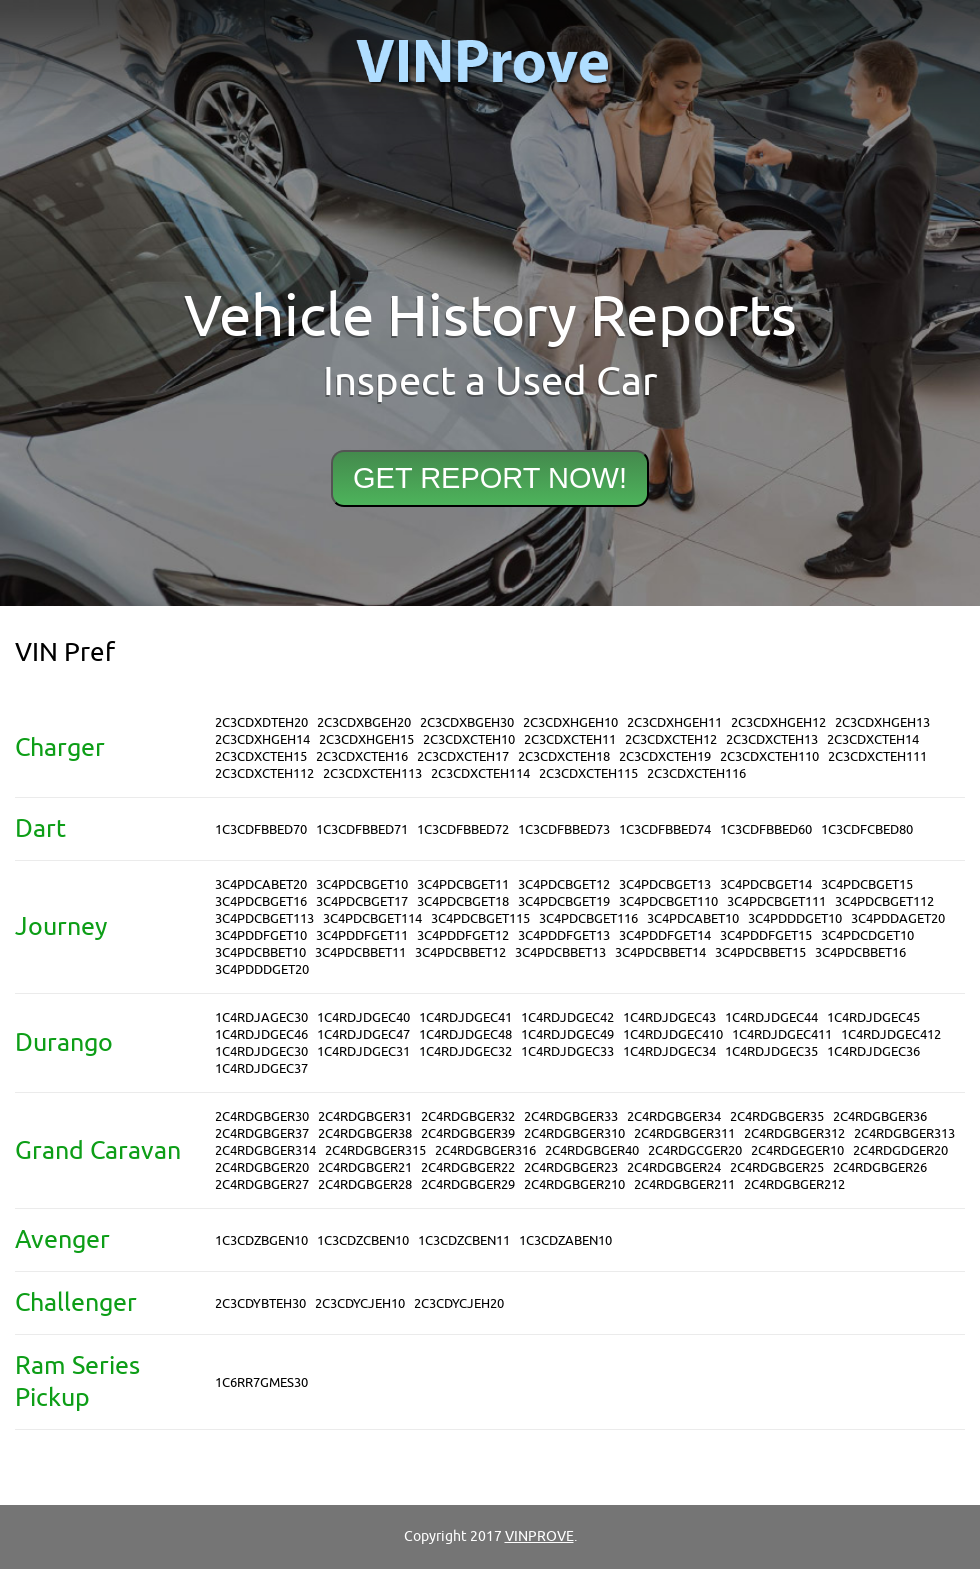 The image size is (980, 1569). I want to click on 2C3CDXCTEH112, so click(264, 773).